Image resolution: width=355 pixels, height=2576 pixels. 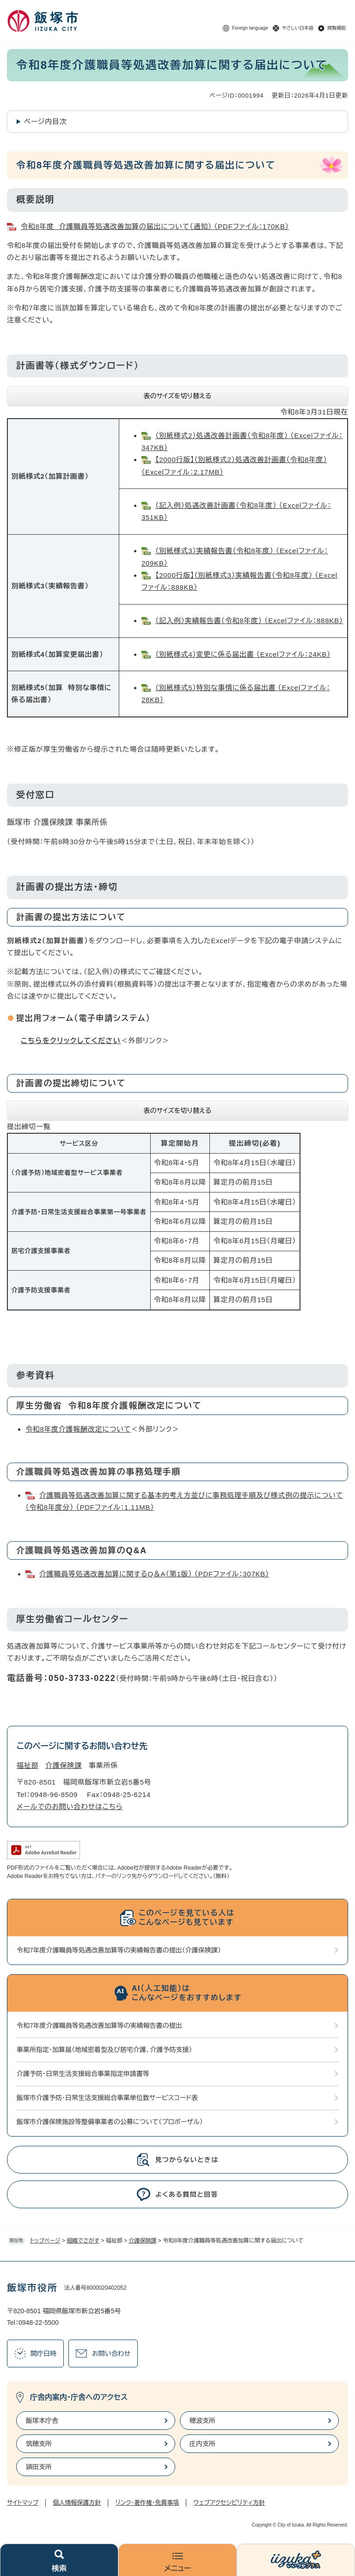 What do you see at coordinates (202, 2443) in the screenshot?
I see `庄内支所` at bounding box center [202, 2443].